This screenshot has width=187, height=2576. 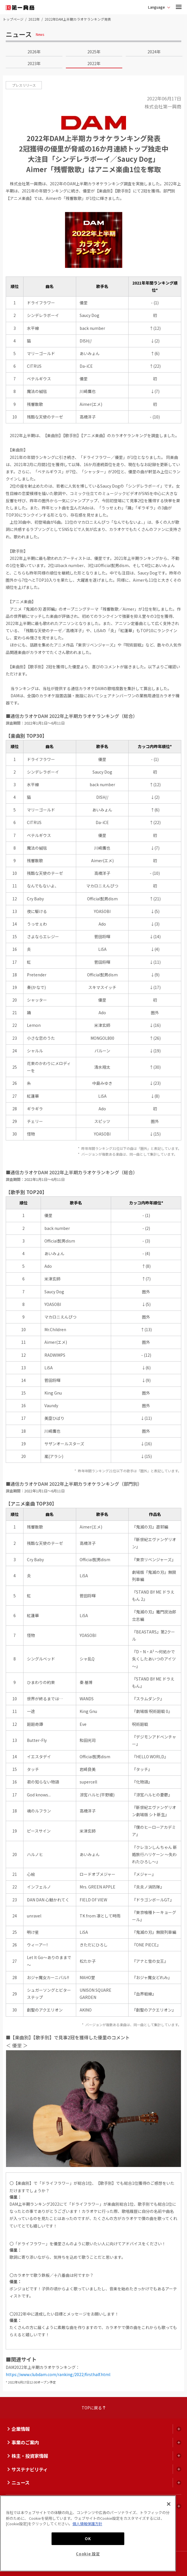 What do you see at coordinates (94, 51) in the screenshot?
I see `2025年` at bounding box center [94, 51].